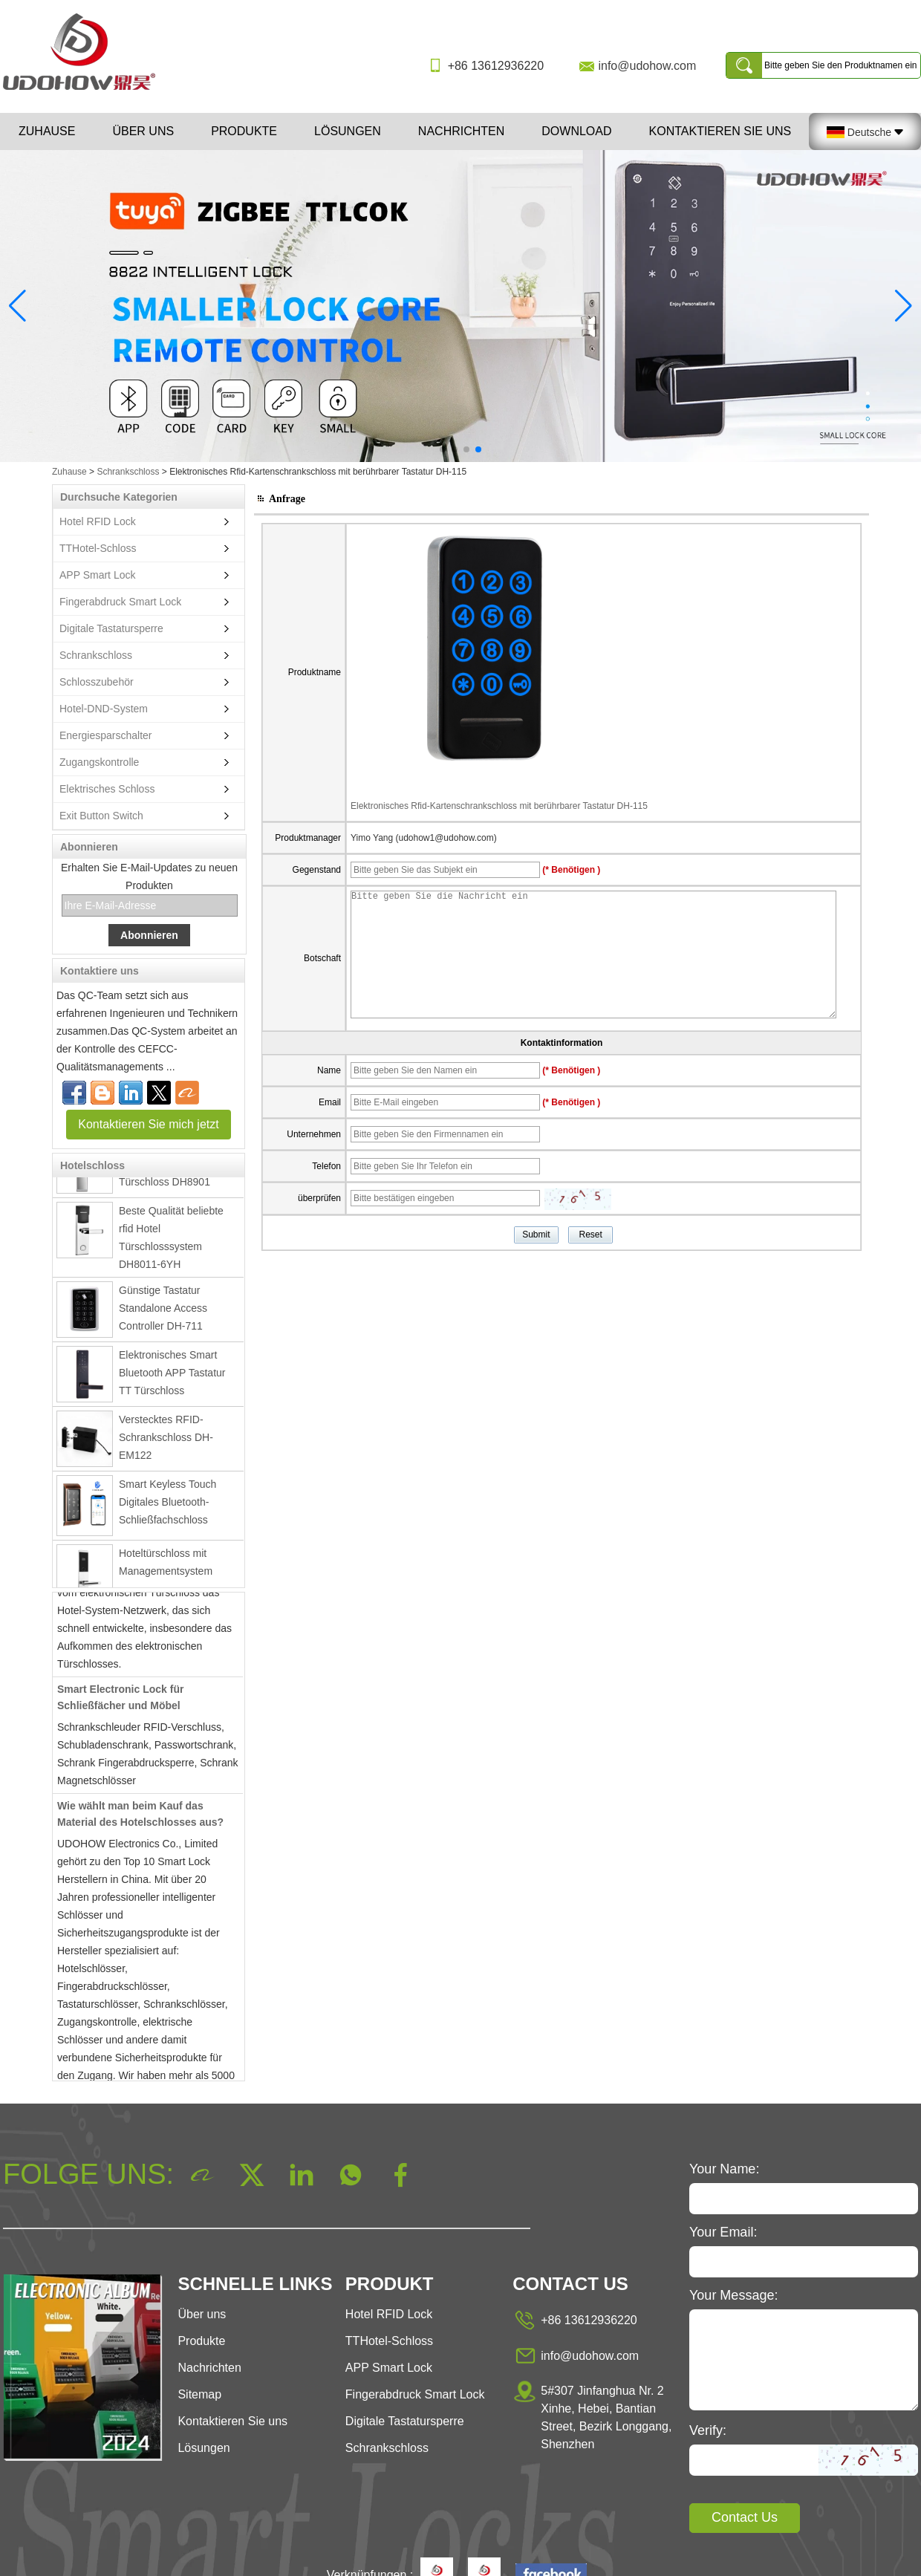 Image resolution: width=921 pixels, height=2576 pixels. What do you see at coordinates (723, 2232) in the screenshot?
I see `Your Email:` at bounding box center [723, 2232].